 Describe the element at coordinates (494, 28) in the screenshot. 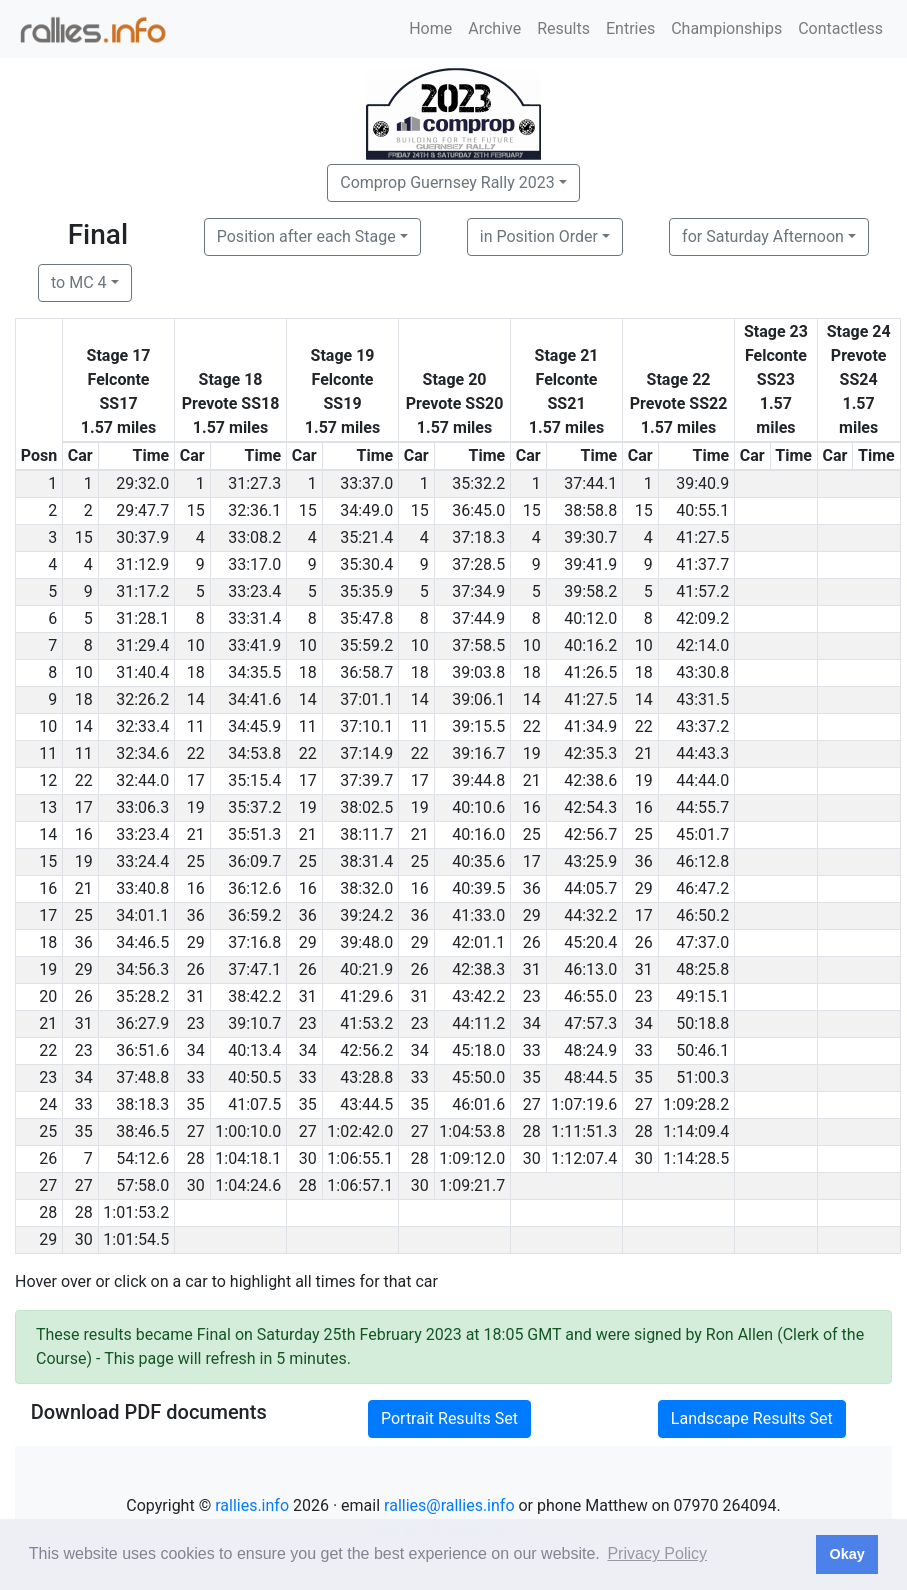

I see `Archive` at that location.